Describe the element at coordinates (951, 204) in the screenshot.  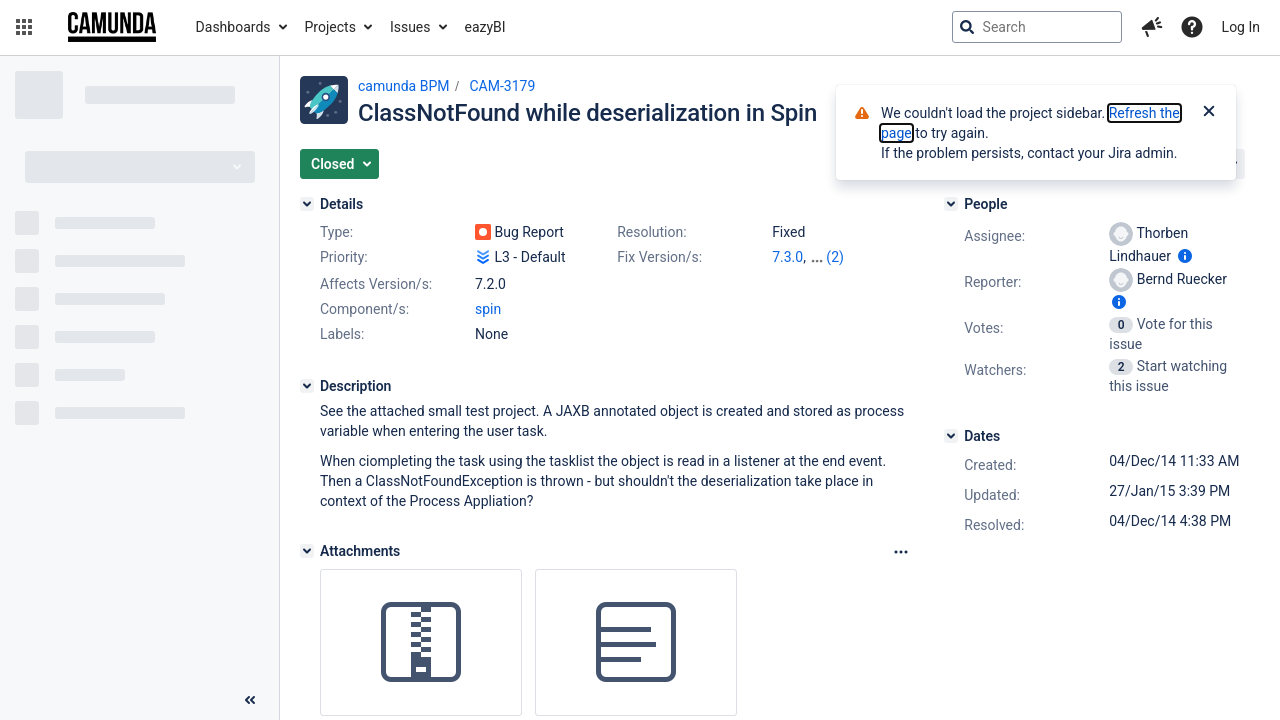
I see `[People]` at that location.